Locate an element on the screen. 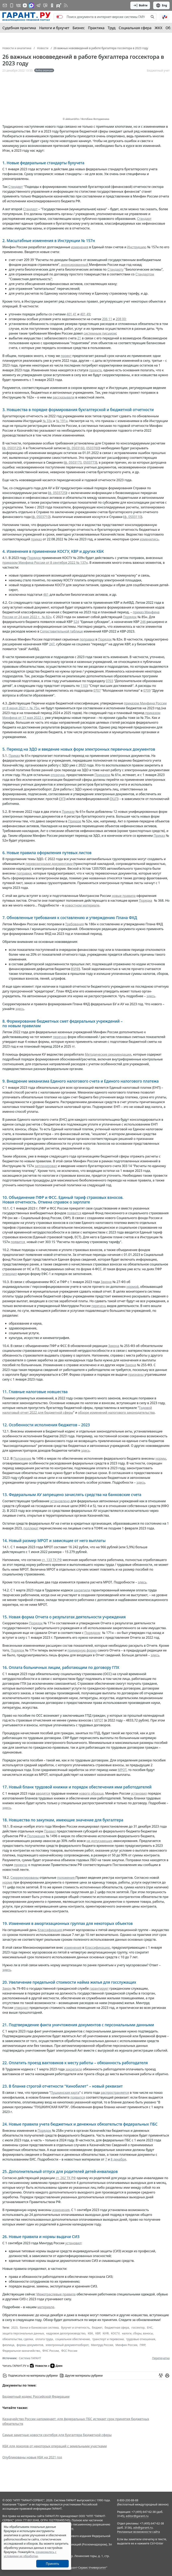 The height and width of the screenshot is (2576, 172). 524 is located at coordinates (76, 622).